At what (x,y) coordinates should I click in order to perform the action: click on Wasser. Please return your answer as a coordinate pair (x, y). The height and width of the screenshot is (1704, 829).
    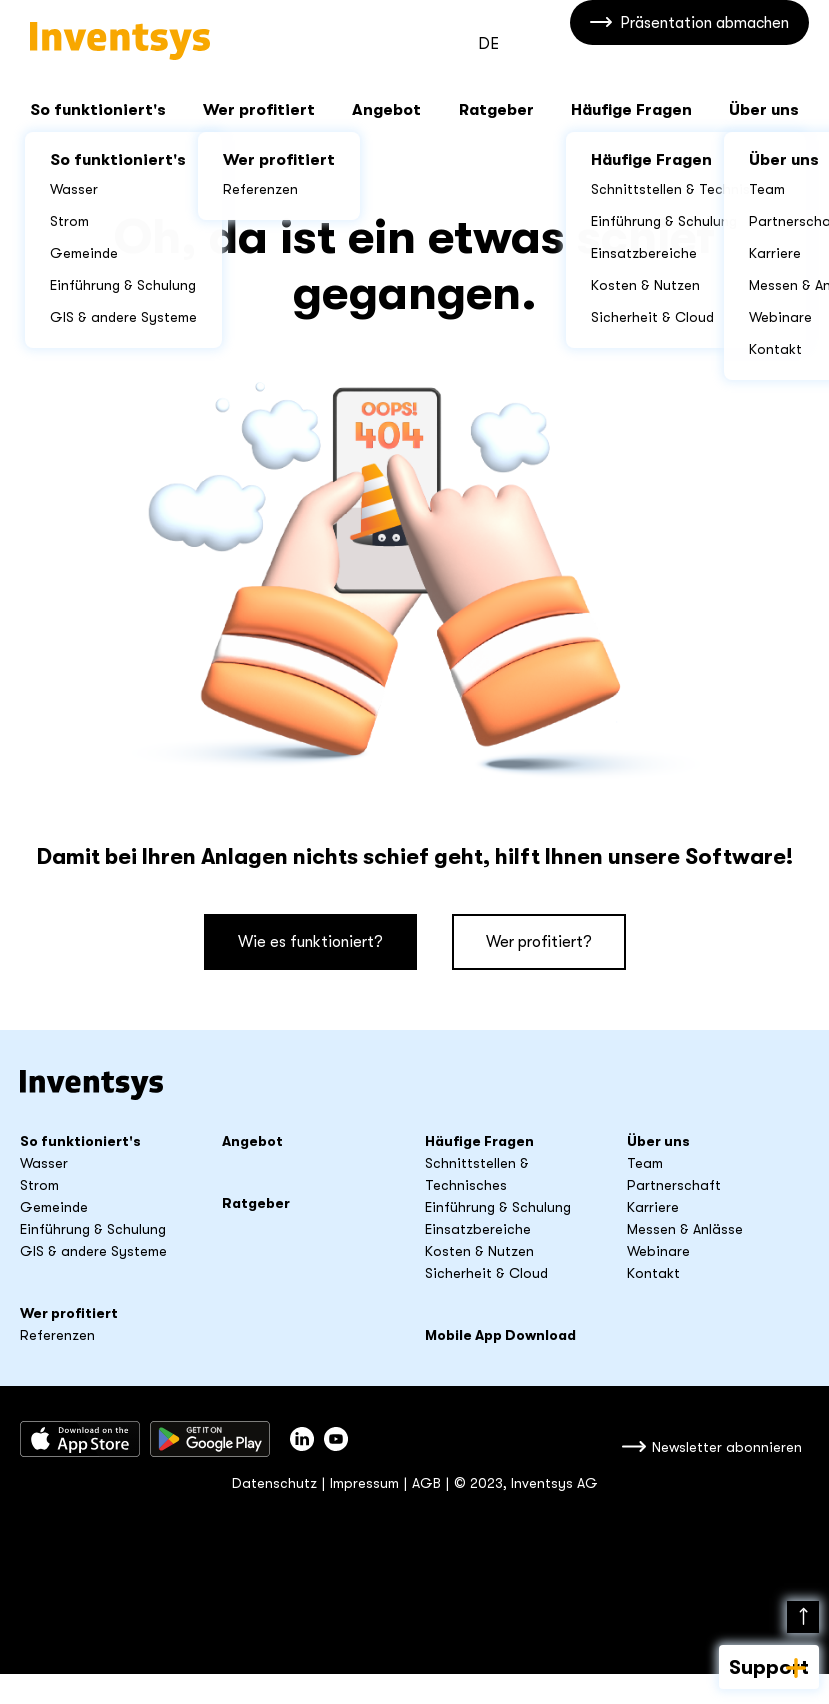
    Looking at the image, I should click on (44, 1163).